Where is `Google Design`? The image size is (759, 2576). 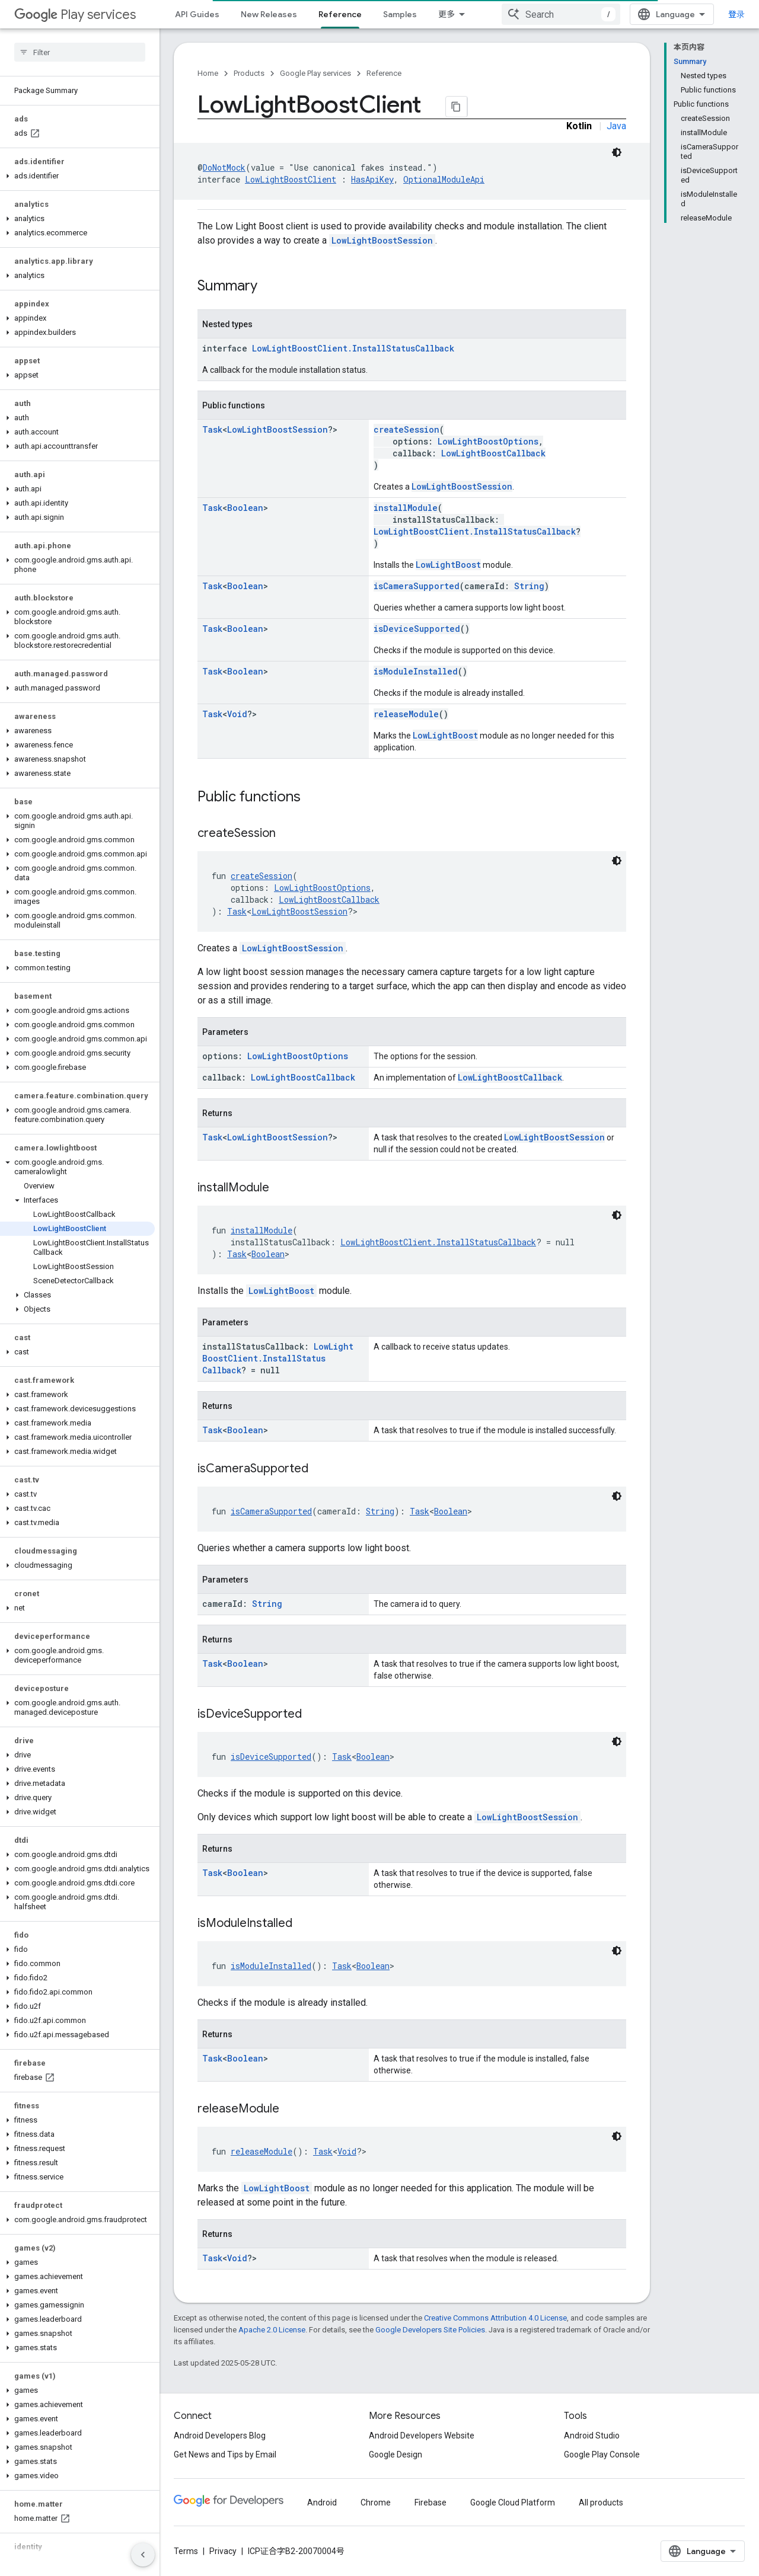 Google Design is located at coordinates (395, 2454).